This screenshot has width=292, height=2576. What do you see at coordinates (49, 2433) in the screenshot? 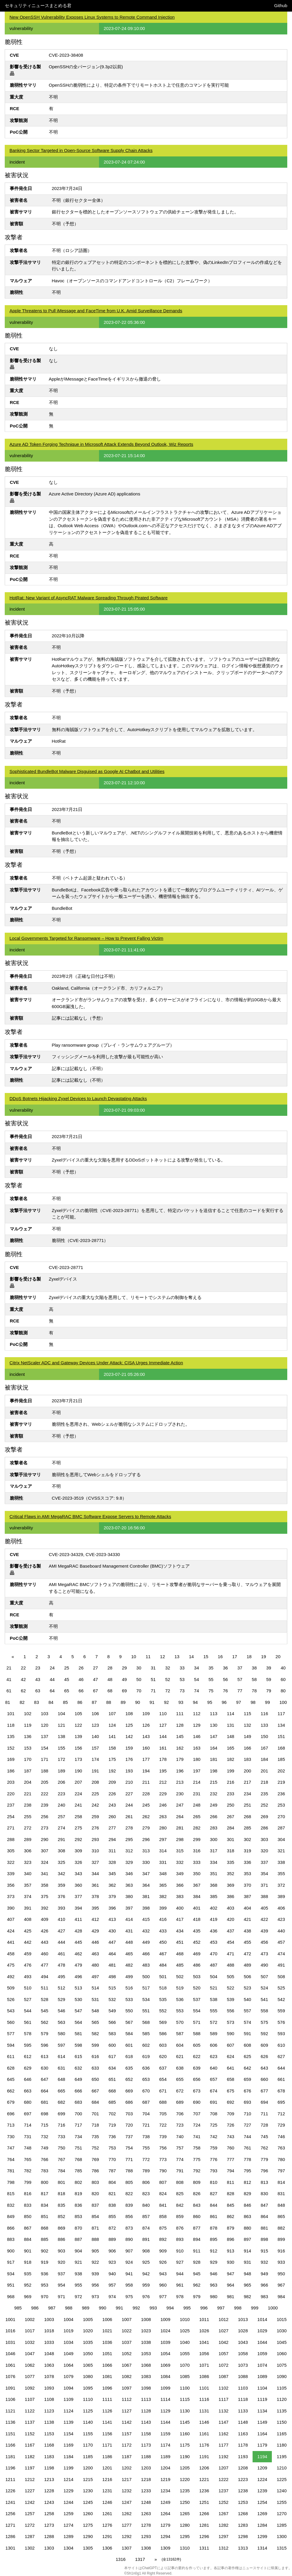
I see `1153` at bounding box center [49, 2433].